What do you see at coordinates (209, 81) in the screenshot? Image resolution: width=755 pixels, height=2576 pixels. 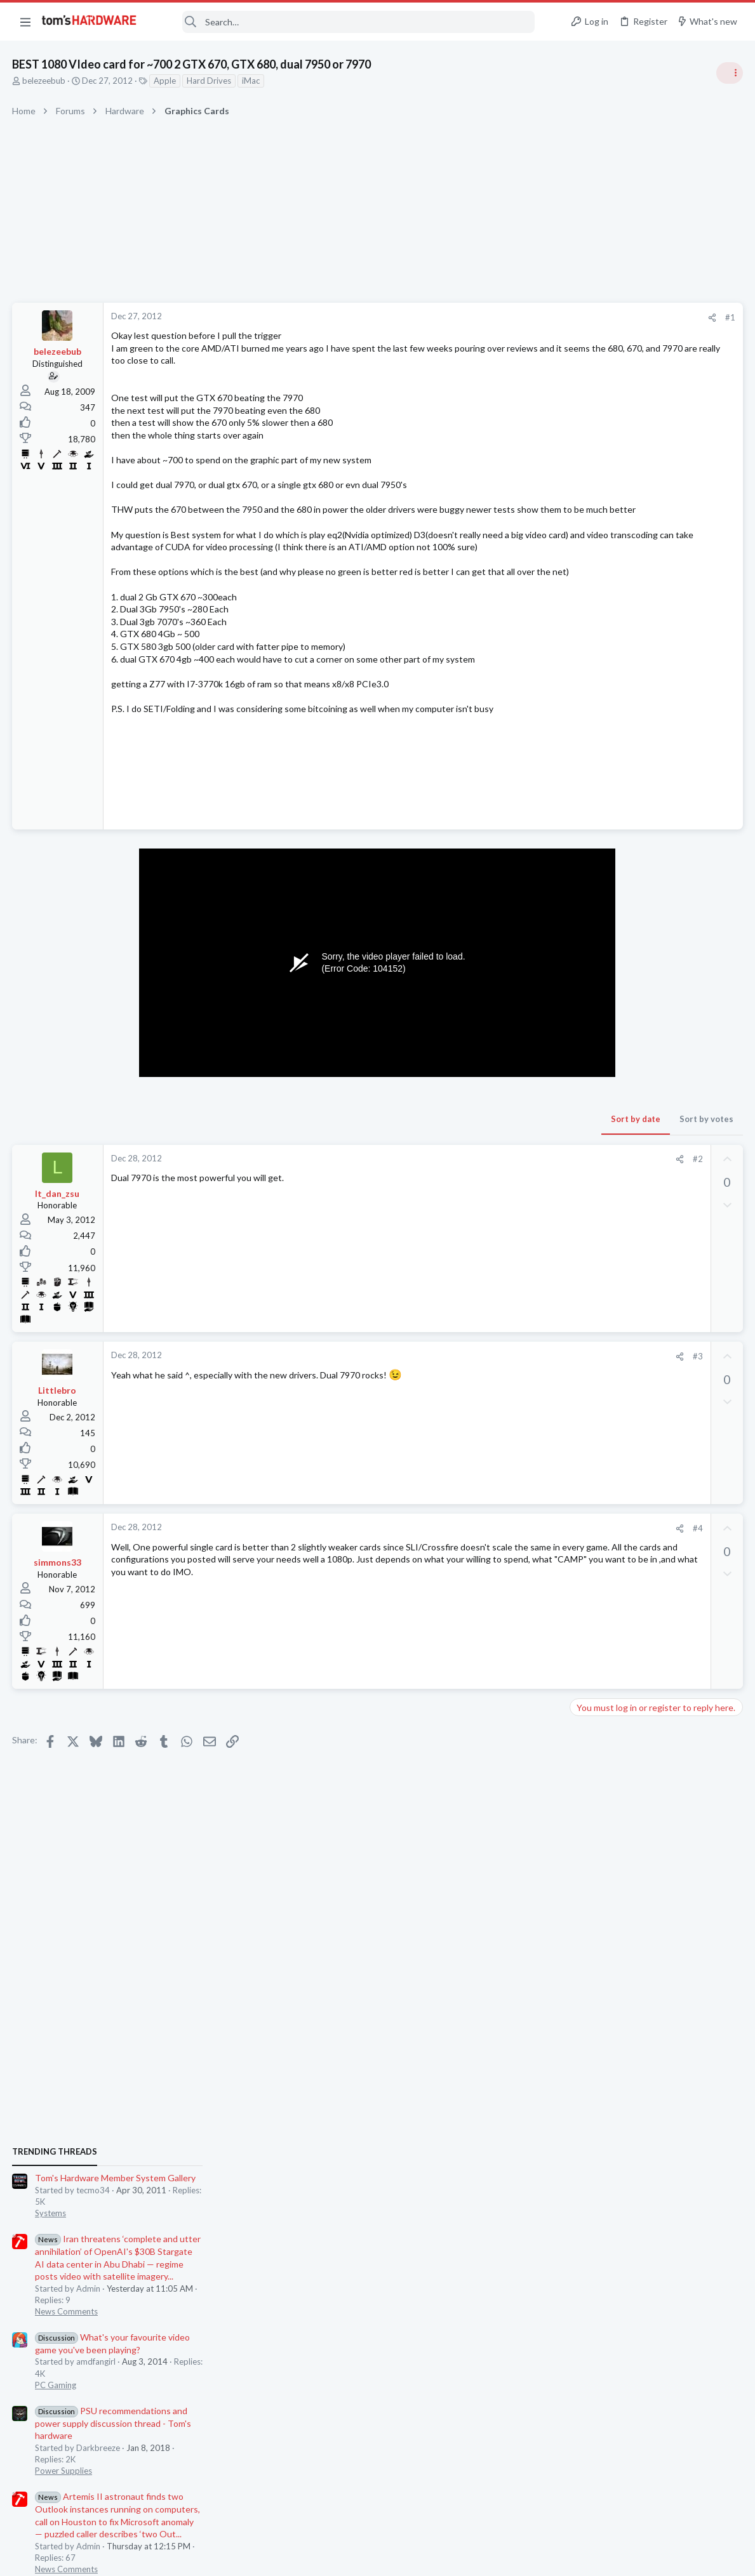 I see `Hard Drives` at bounding box center [209, 81].